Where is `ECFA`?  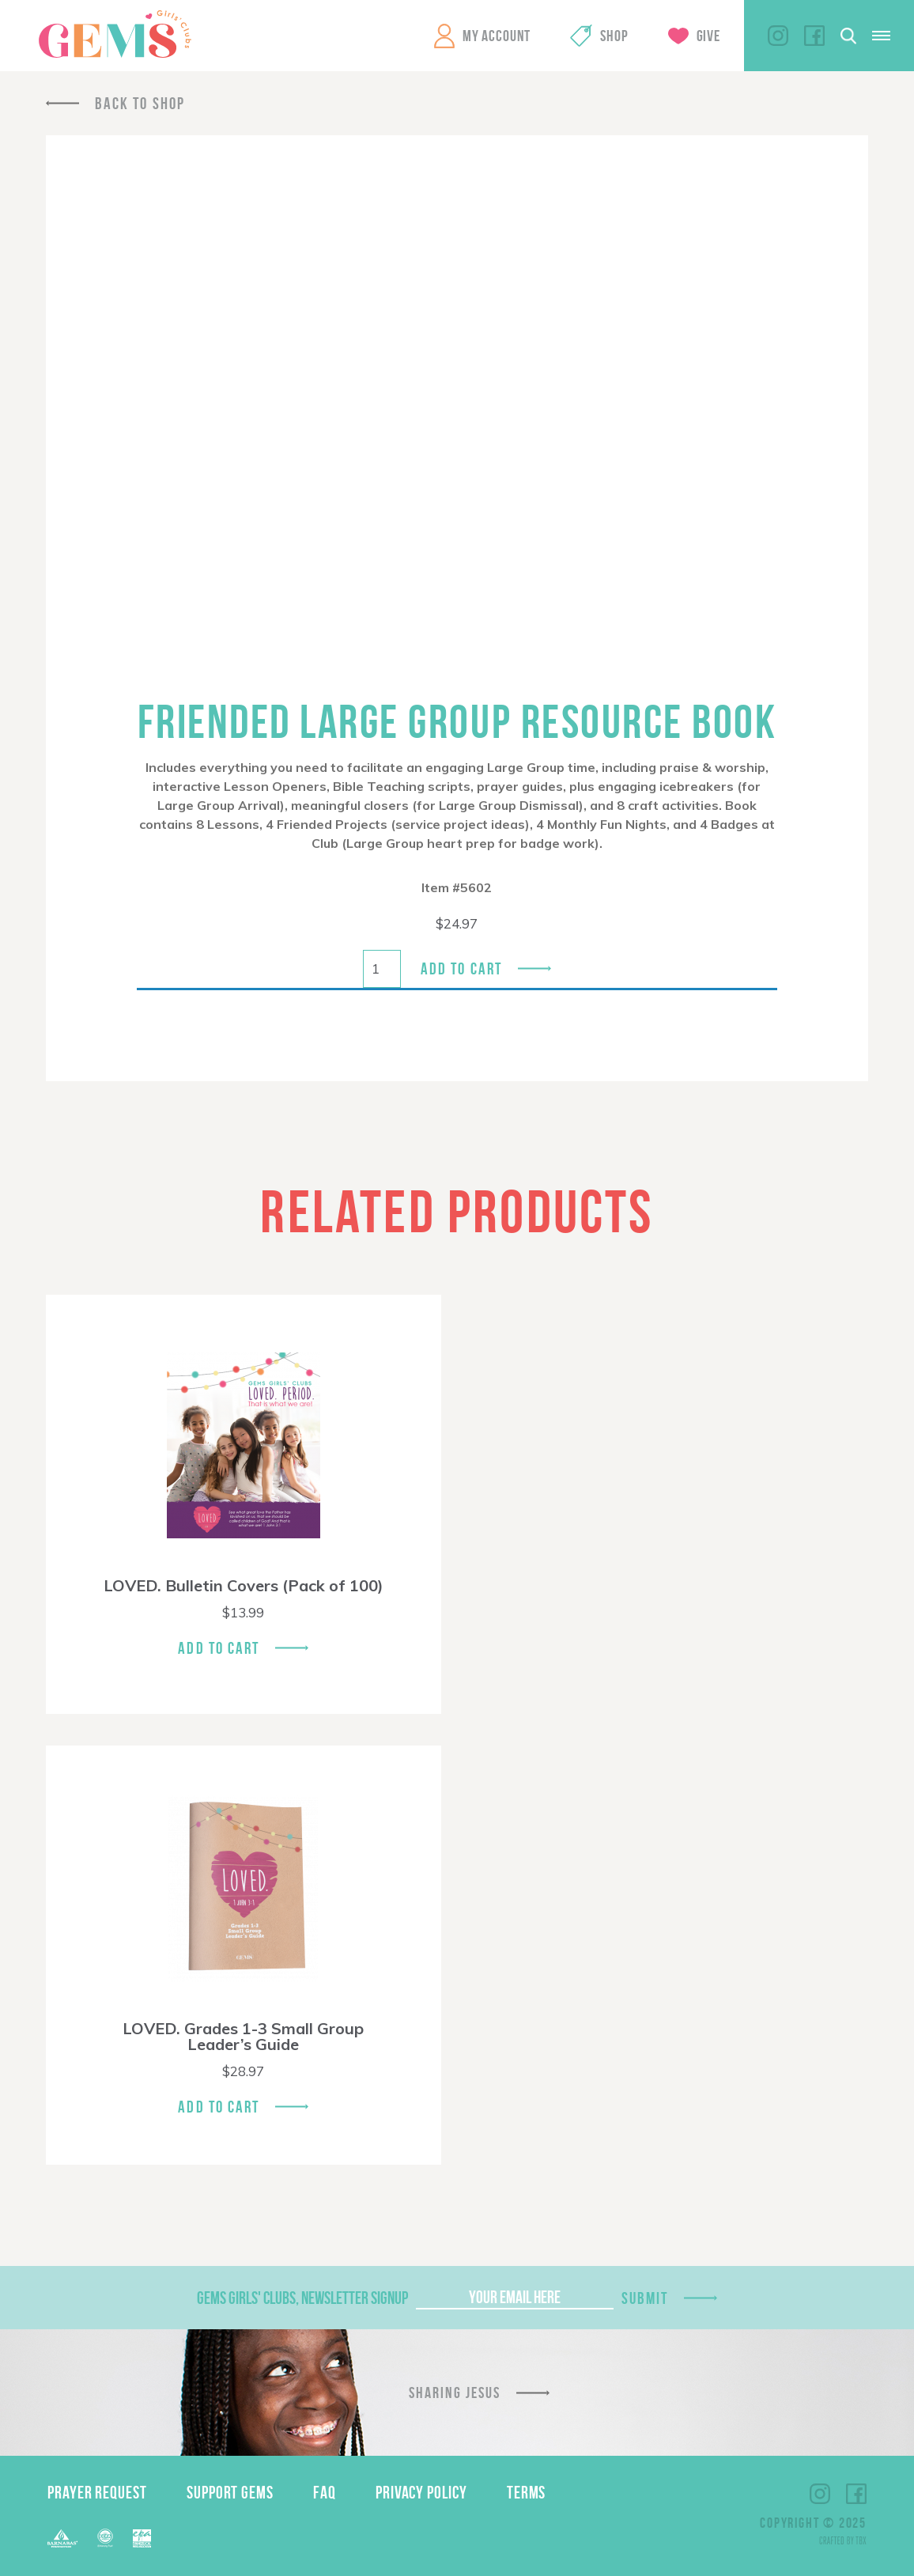 ECFA is located at coordinates (105, 2538).